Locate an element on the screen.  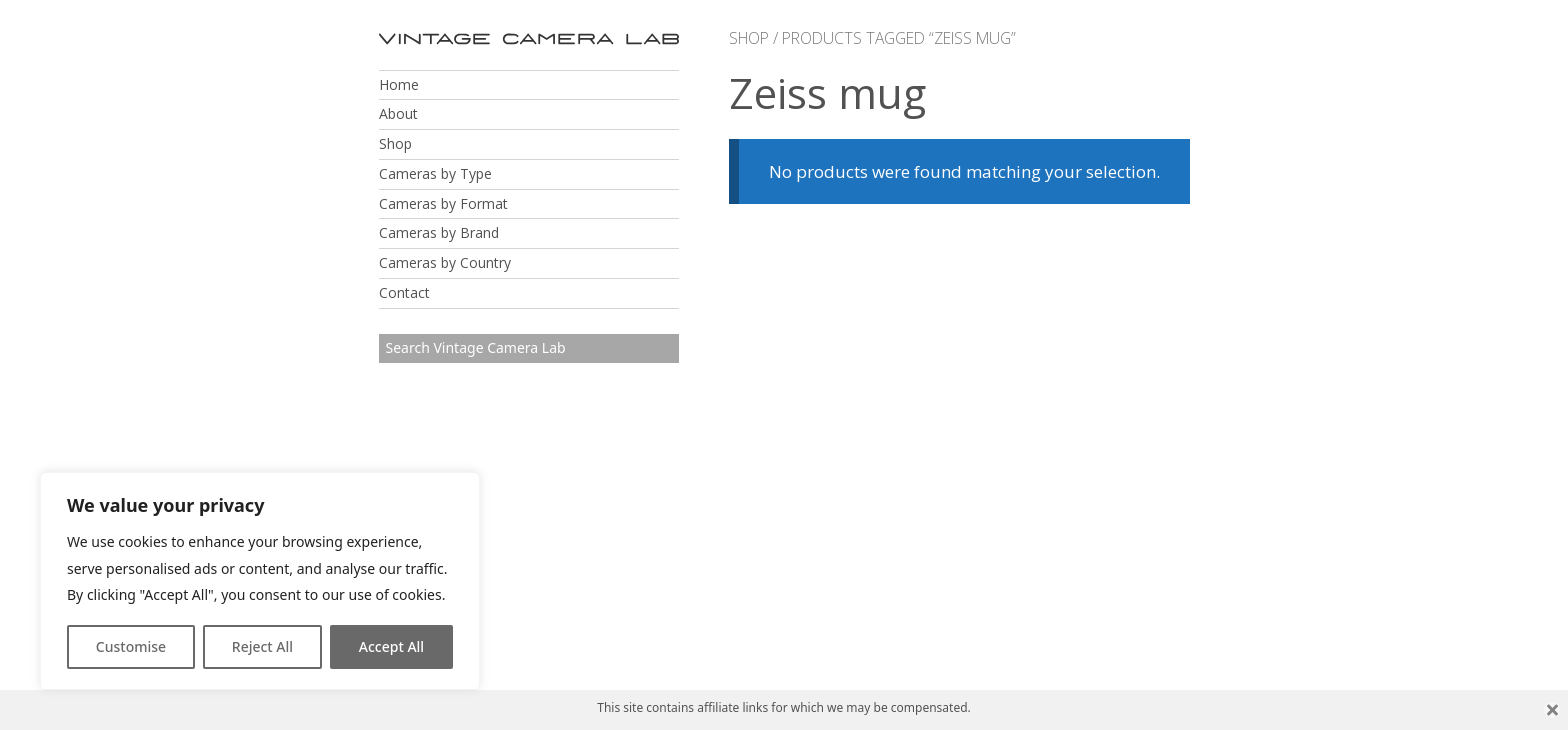
Reject All is located at coordinates (262, 646).